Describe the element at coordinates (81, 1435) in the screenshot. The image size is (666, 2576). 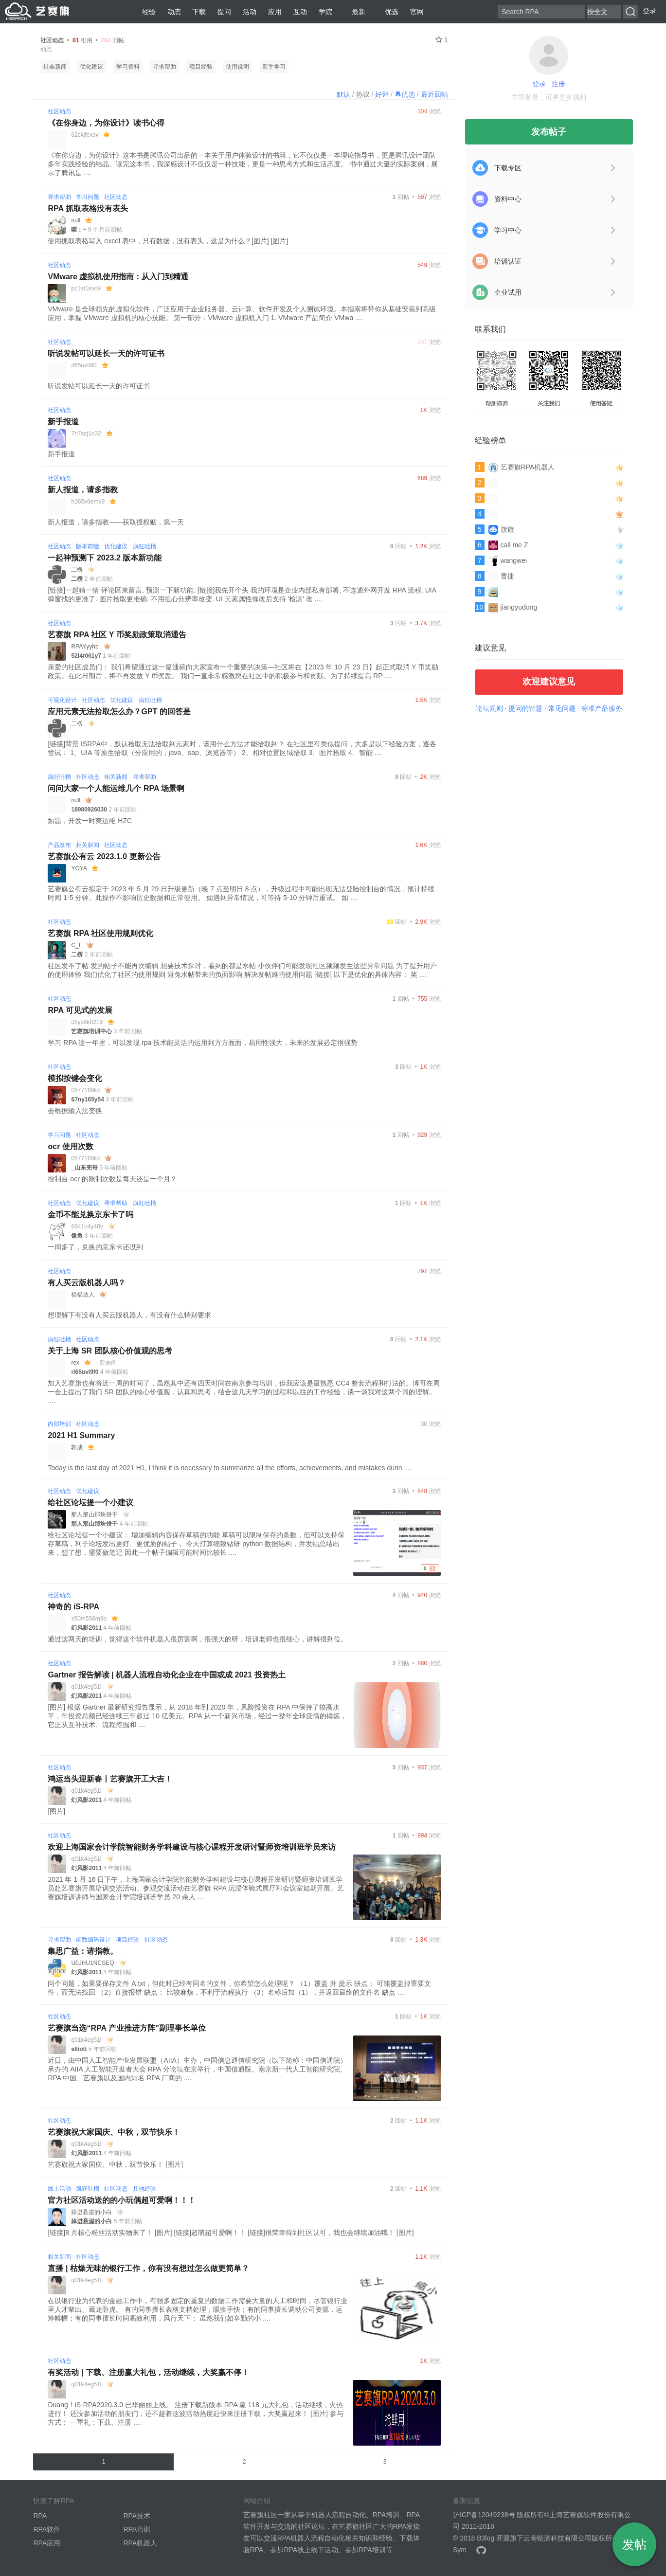
I see `2021 H1 Summary` at that location.